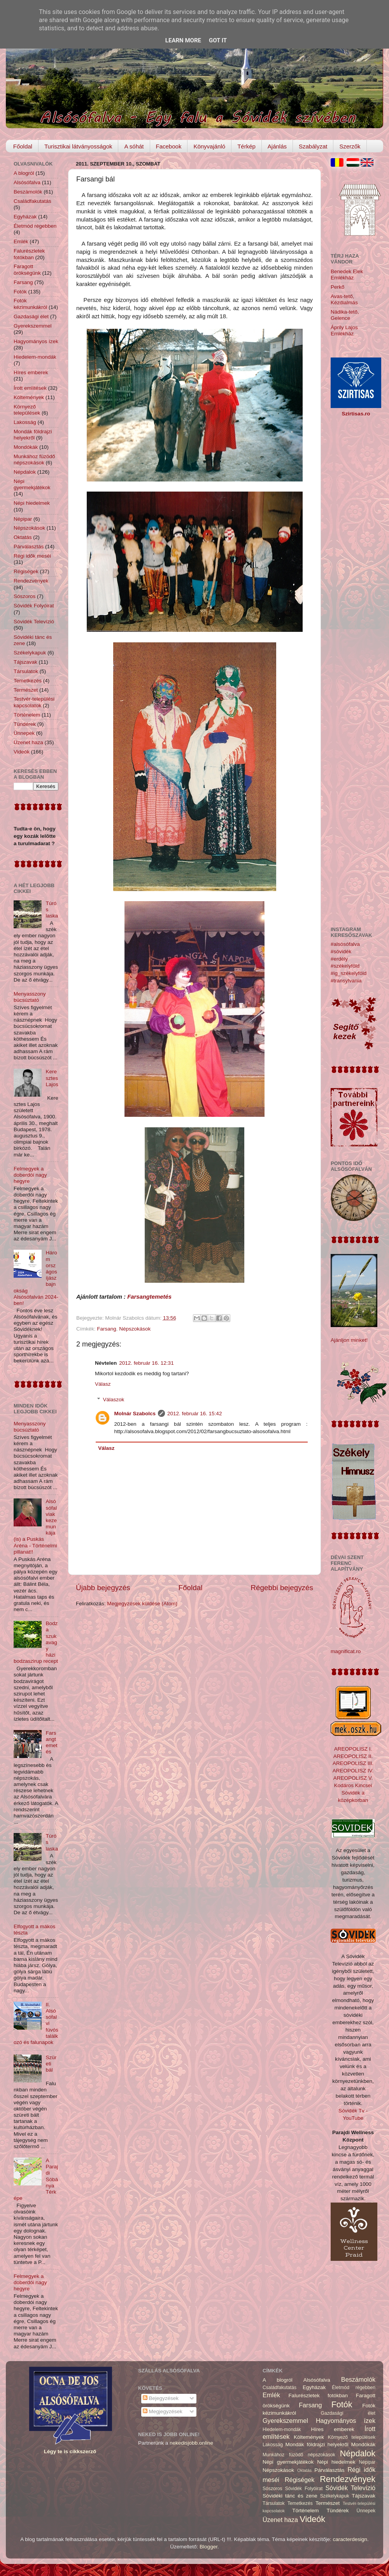  What do you see at coordinates (35, 357) in the screenshot?
I see `Hiedelem-mondák` at bounding box center [35, 357].